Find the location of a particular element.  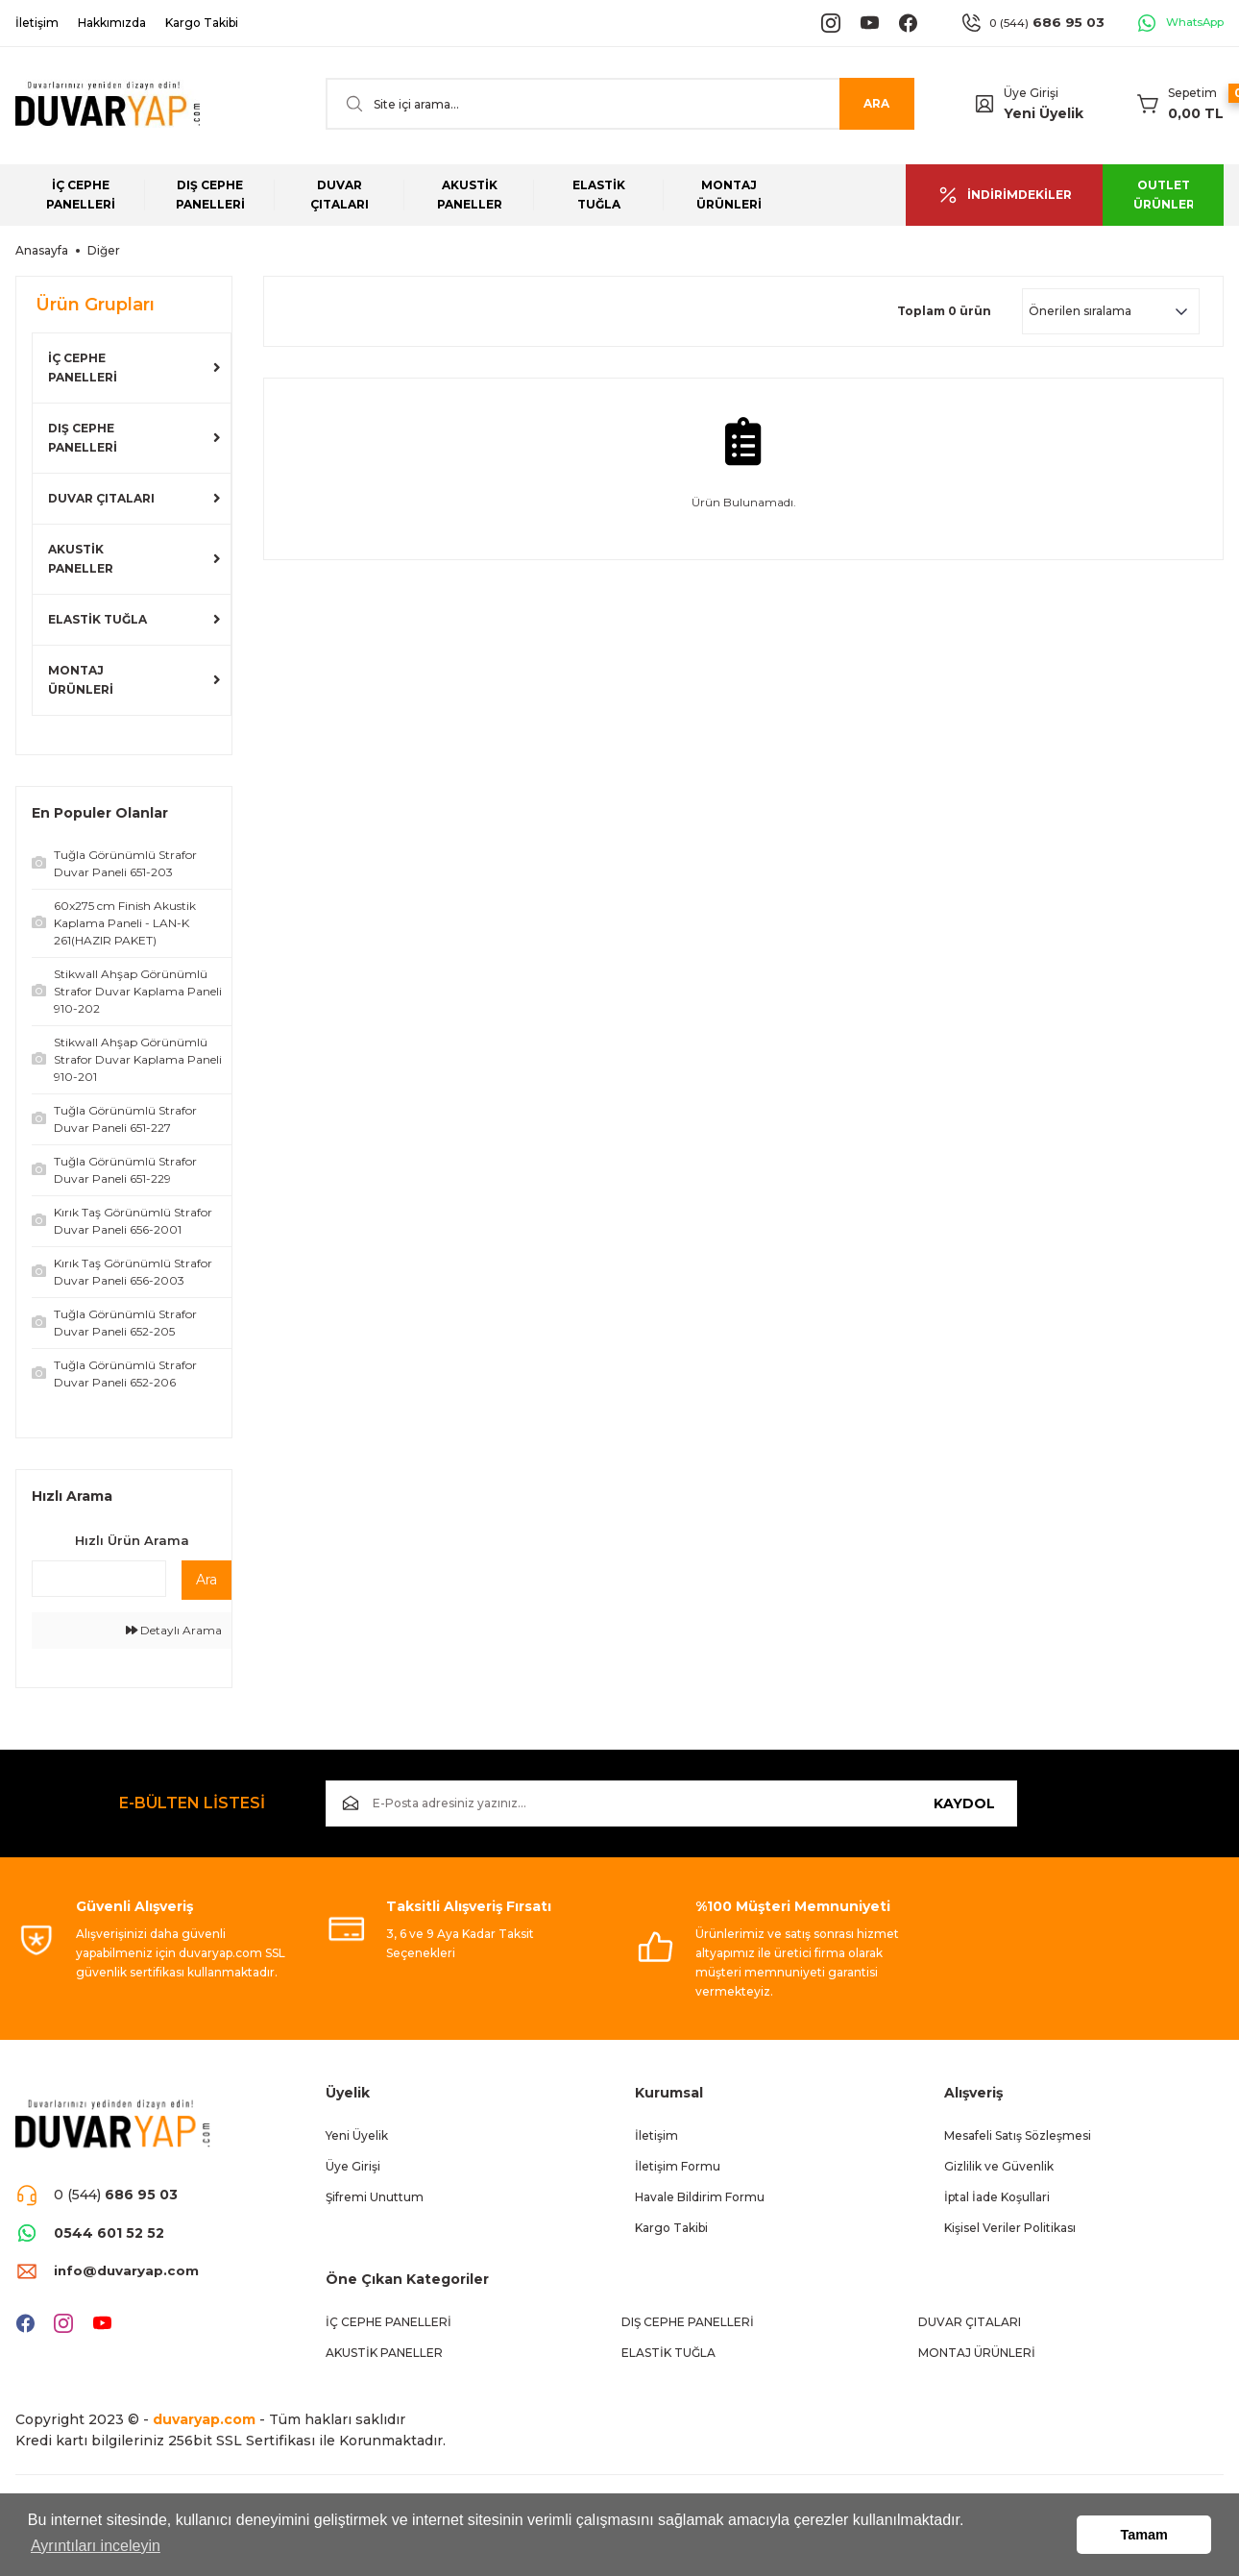

Tamam [button] is located at coordinates (1144, 2534).